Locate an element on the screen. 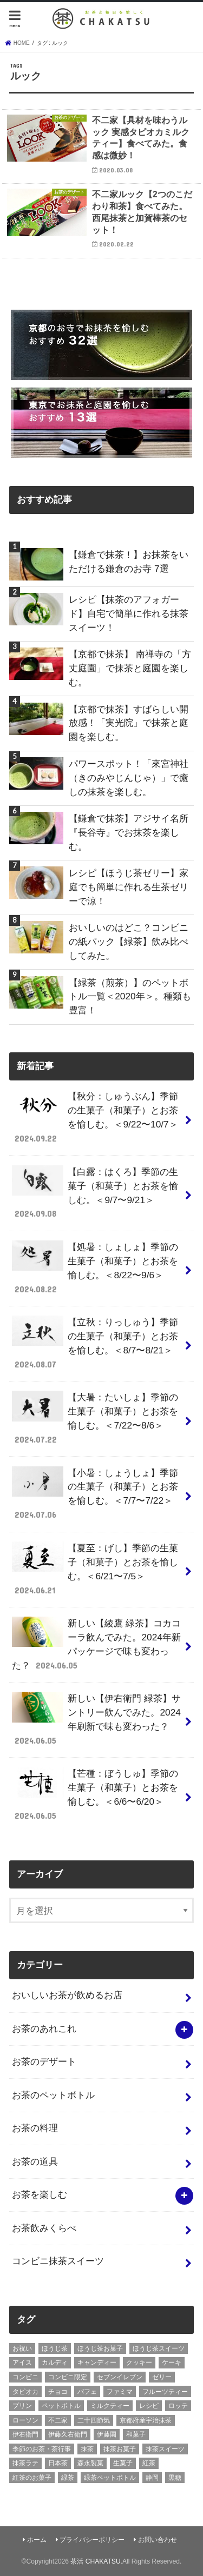 The height and width of the screenshot is (2576, 203). コンビニ抹茶スイーツ is located at coordinates (58, 2260).